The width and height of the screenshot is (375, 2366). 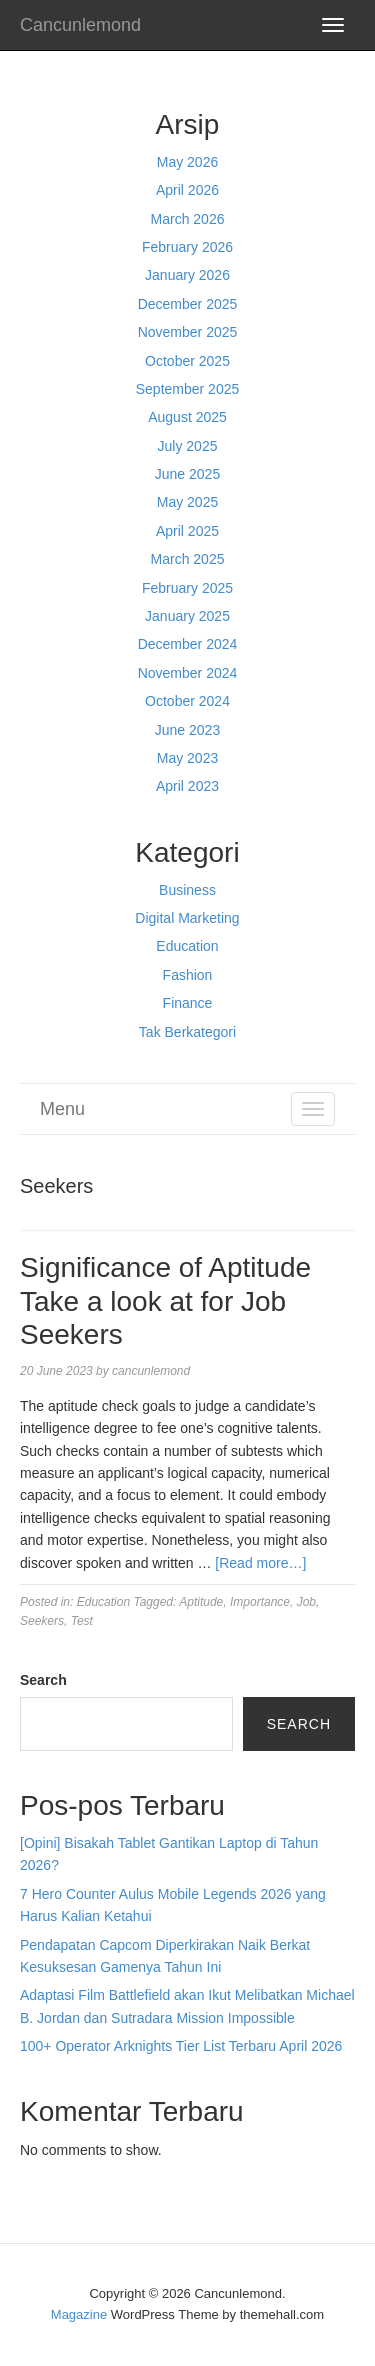 I want to click on Aptitude, so click(x=201, y=1602).